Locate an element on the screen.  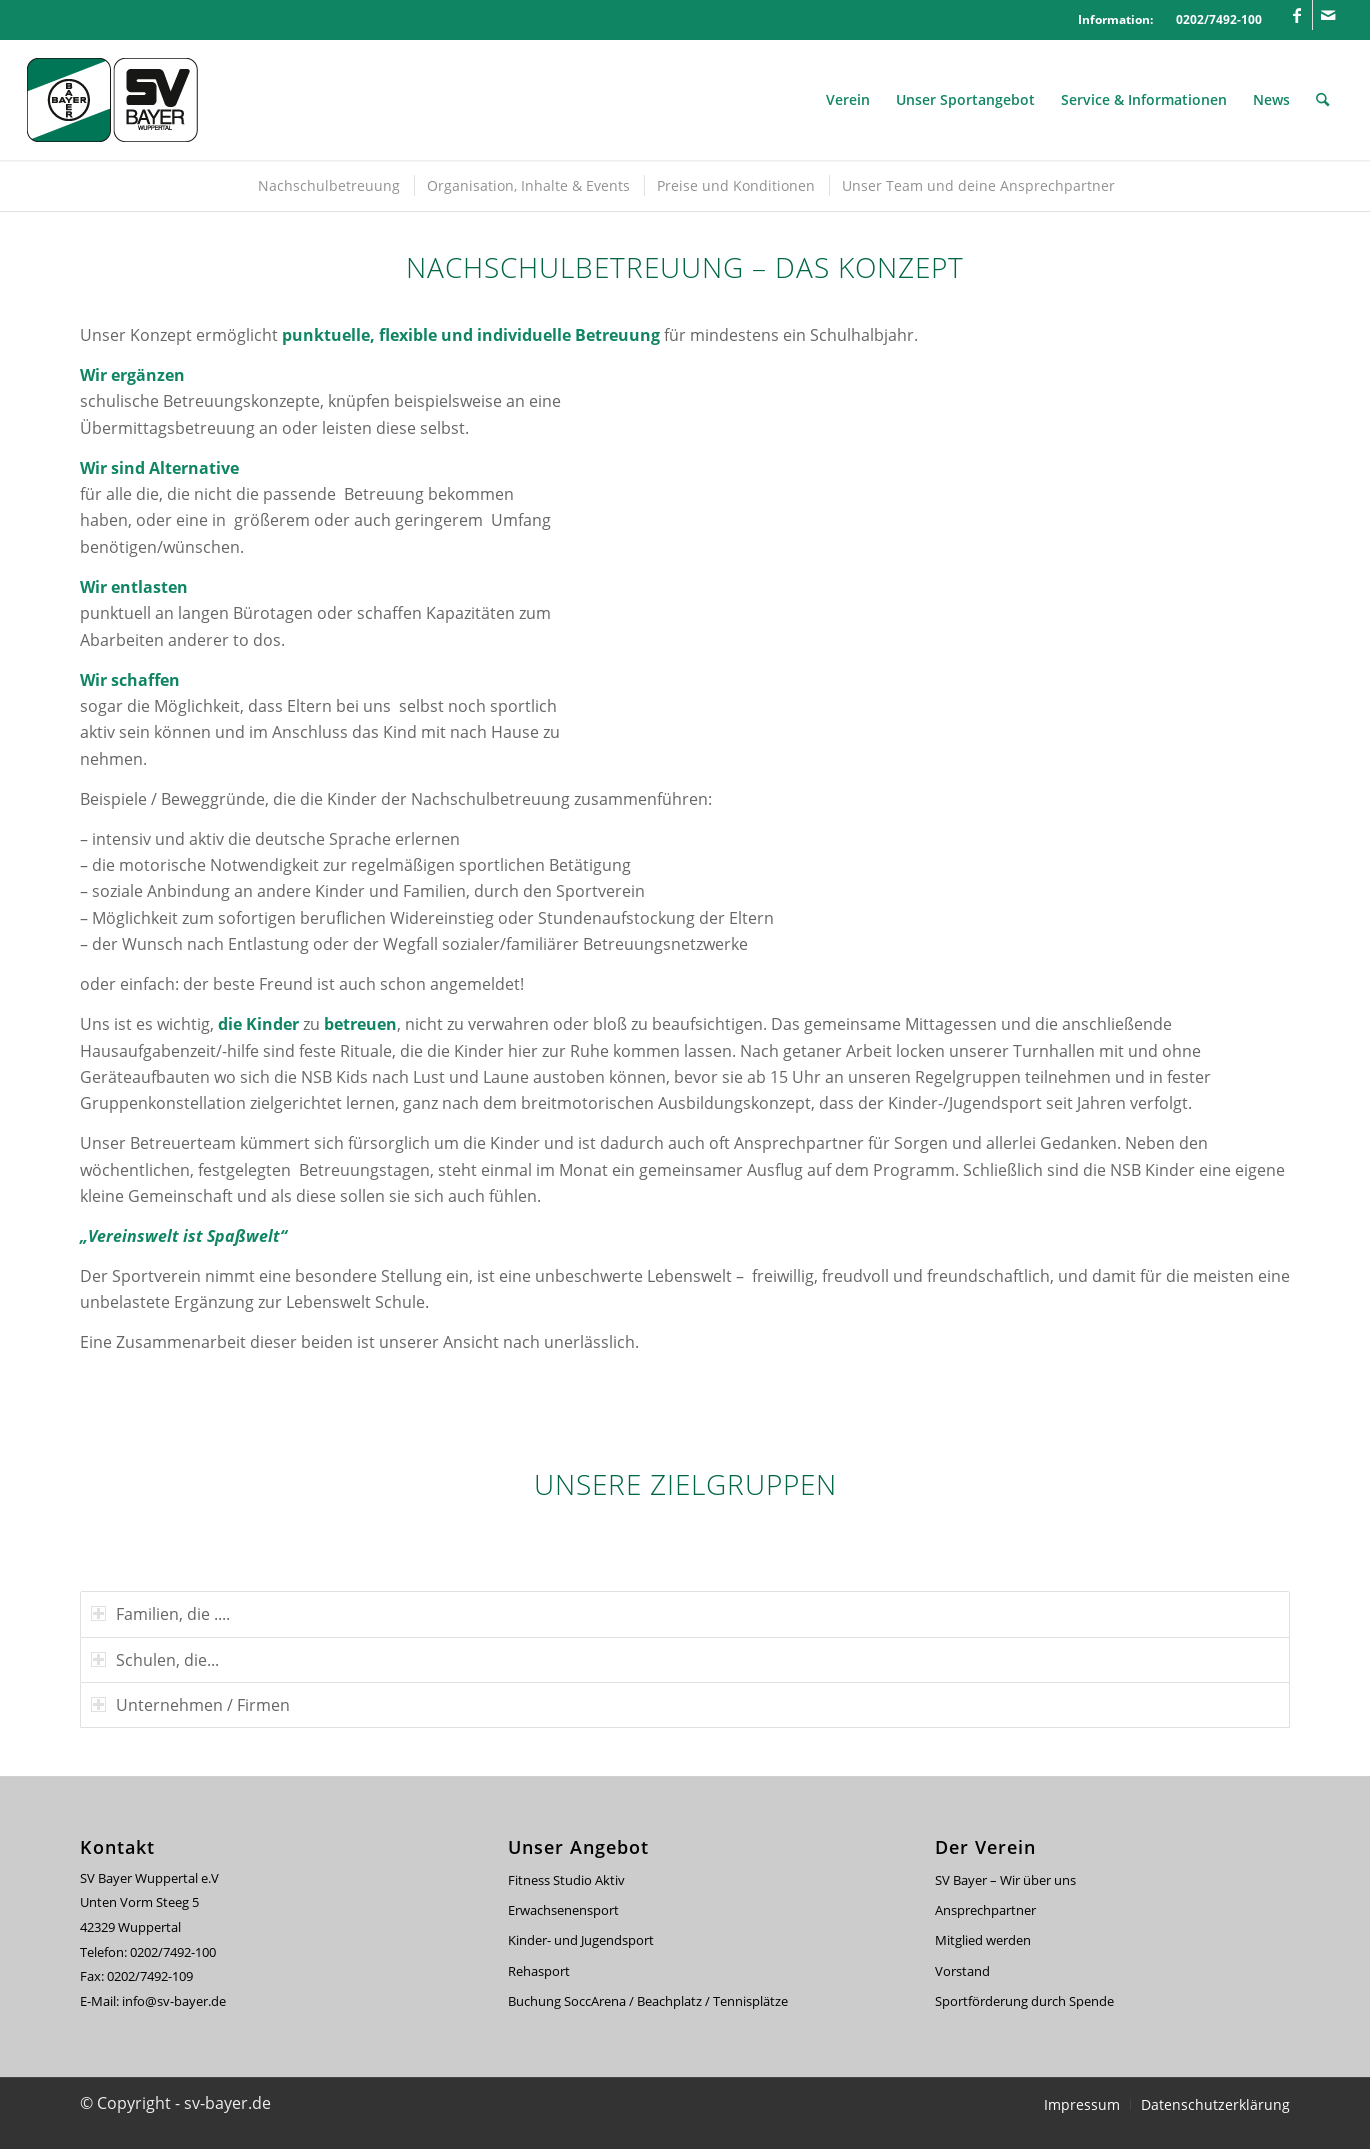
Kinder- und Jugendsport is located at coordinates (581, 1940).